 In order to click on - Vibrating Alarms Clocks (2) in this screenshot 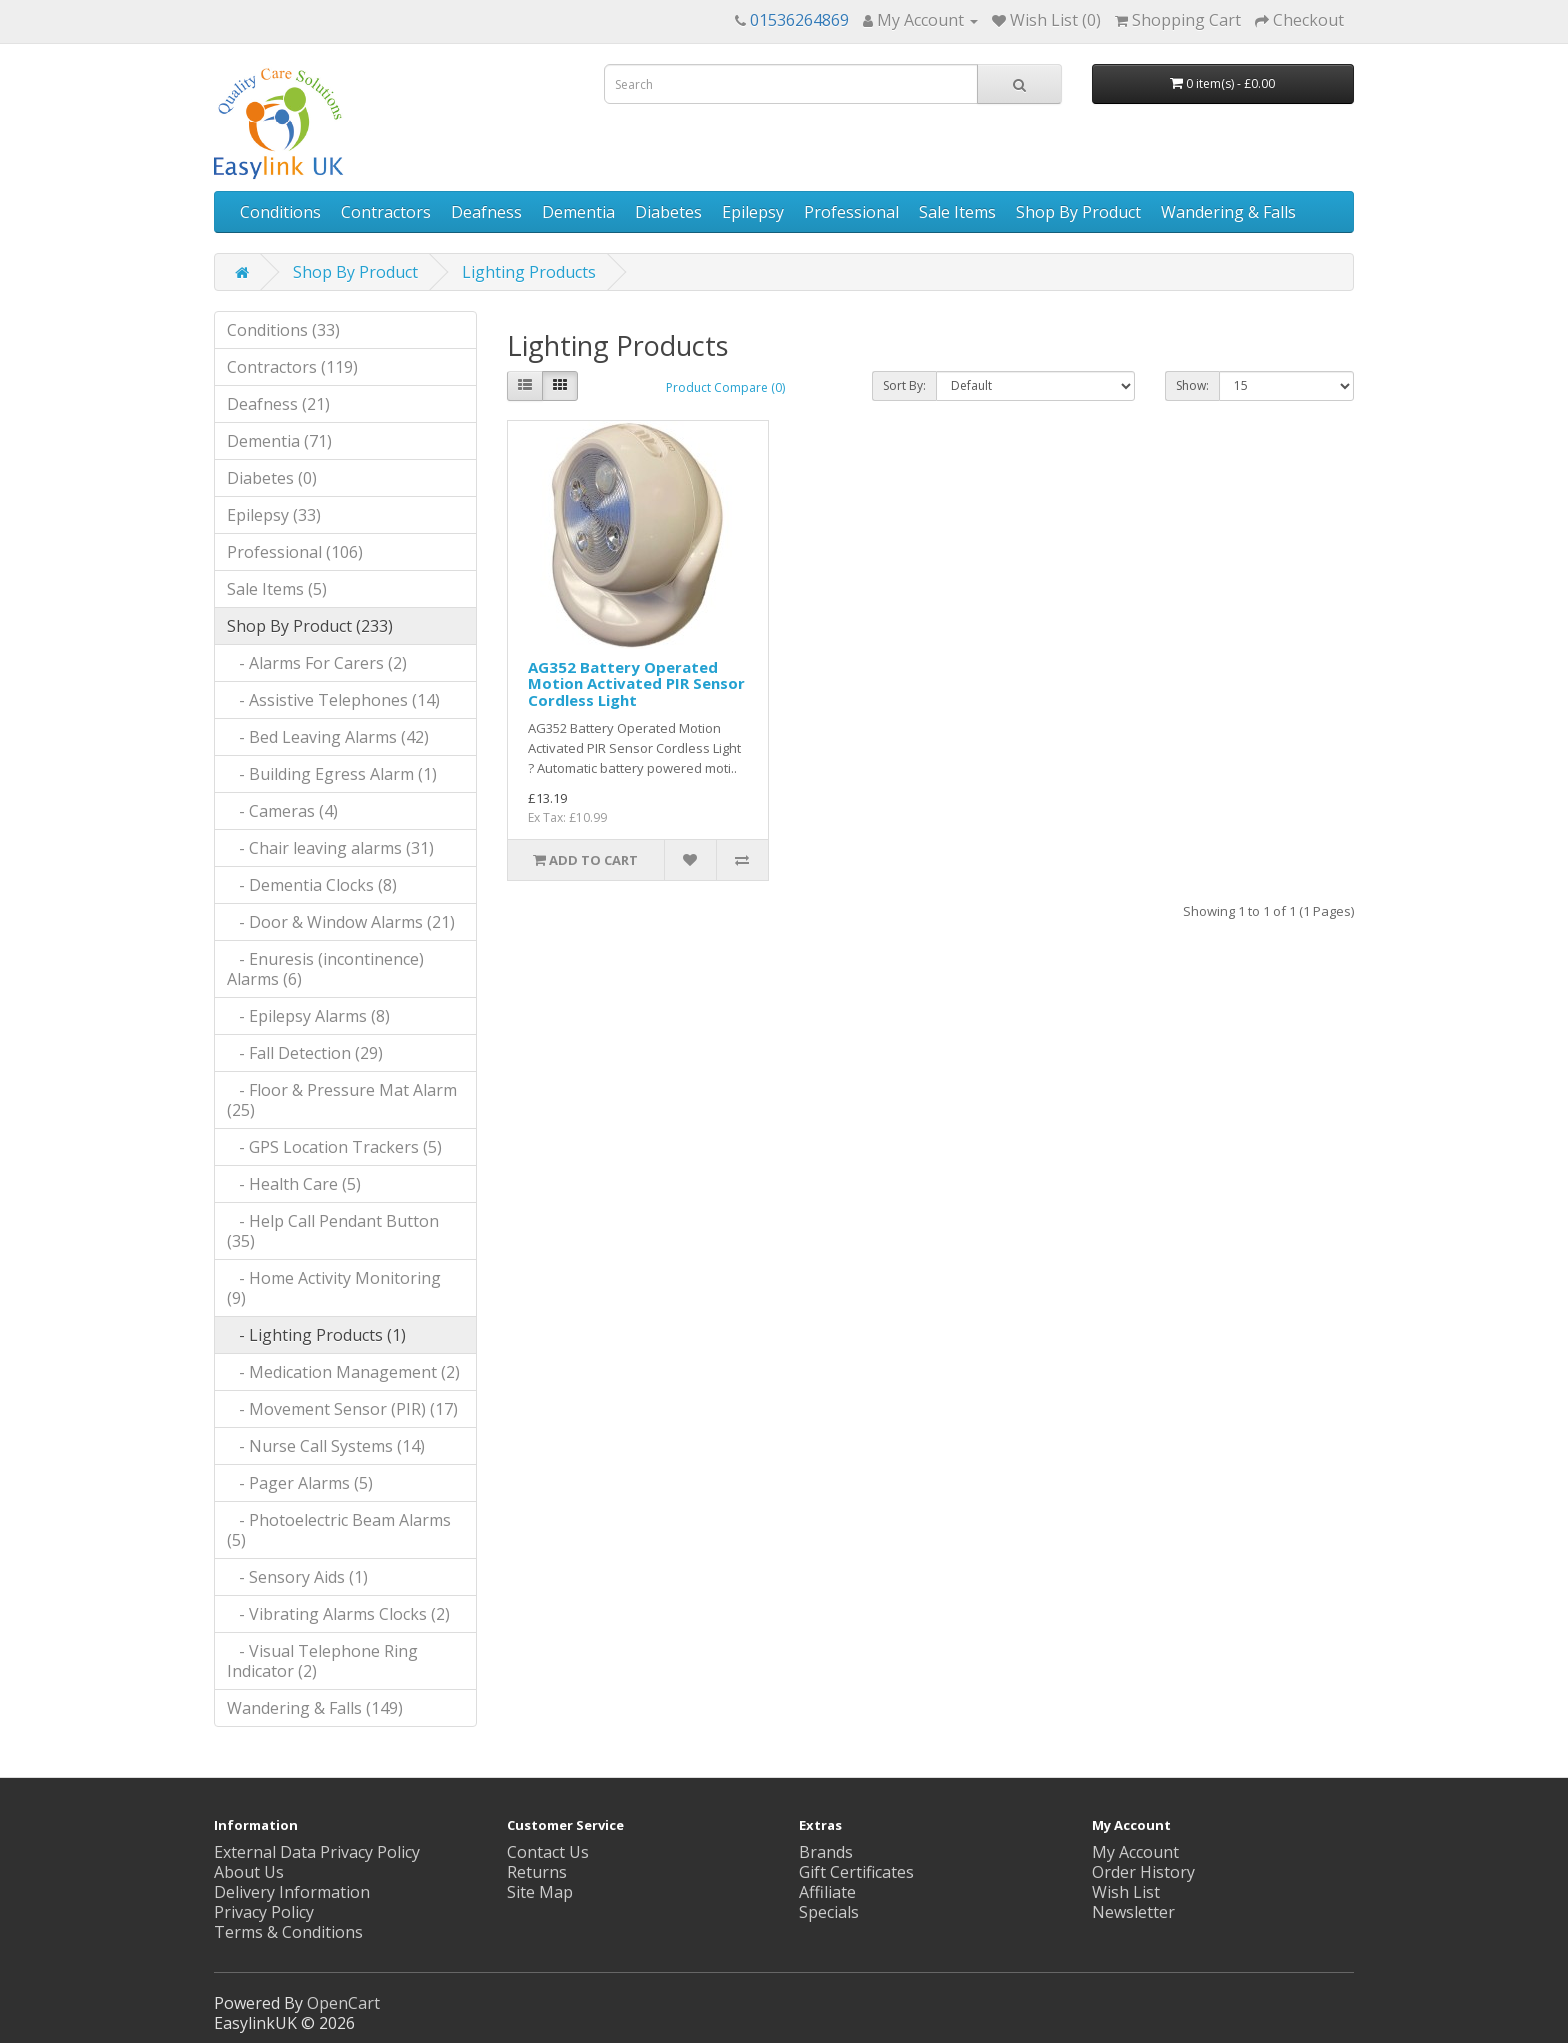, I will do `click(338, 1614)`.